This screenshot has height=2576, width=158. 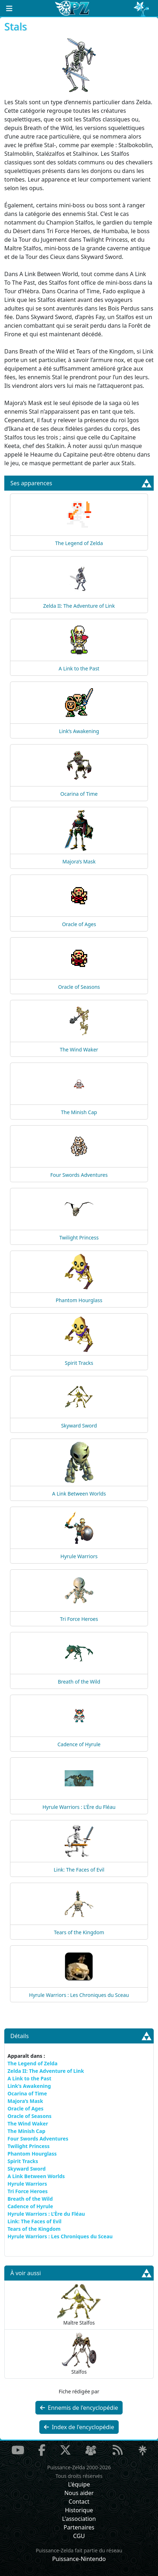 I want to click on The Wind Waker, so click(x=79, y=1049).